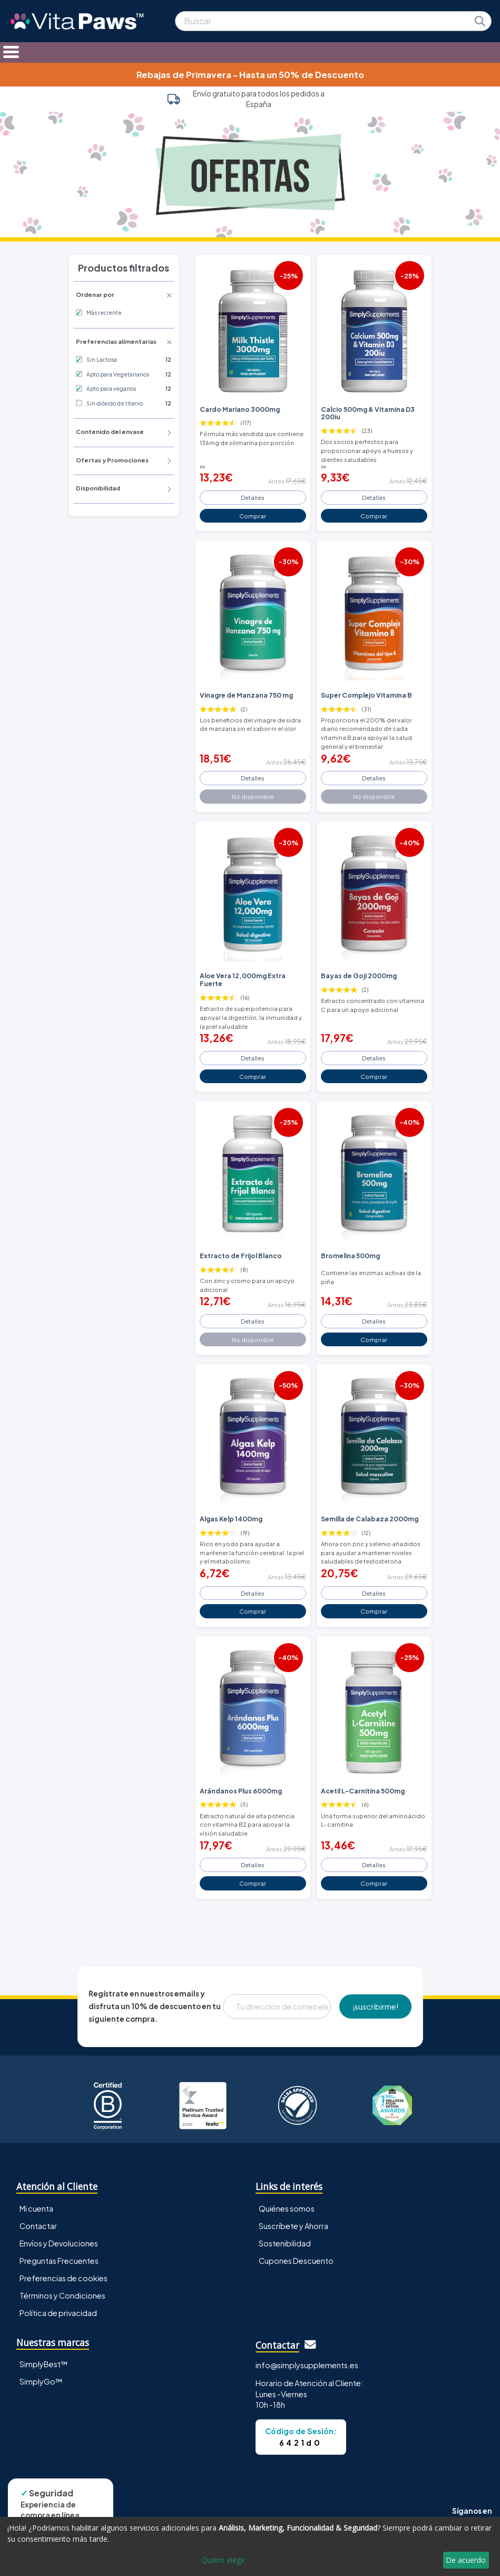  Describe the element at coordinates (63, 2278) in the screenshot. I see `Preferencias de cookies` at that location.